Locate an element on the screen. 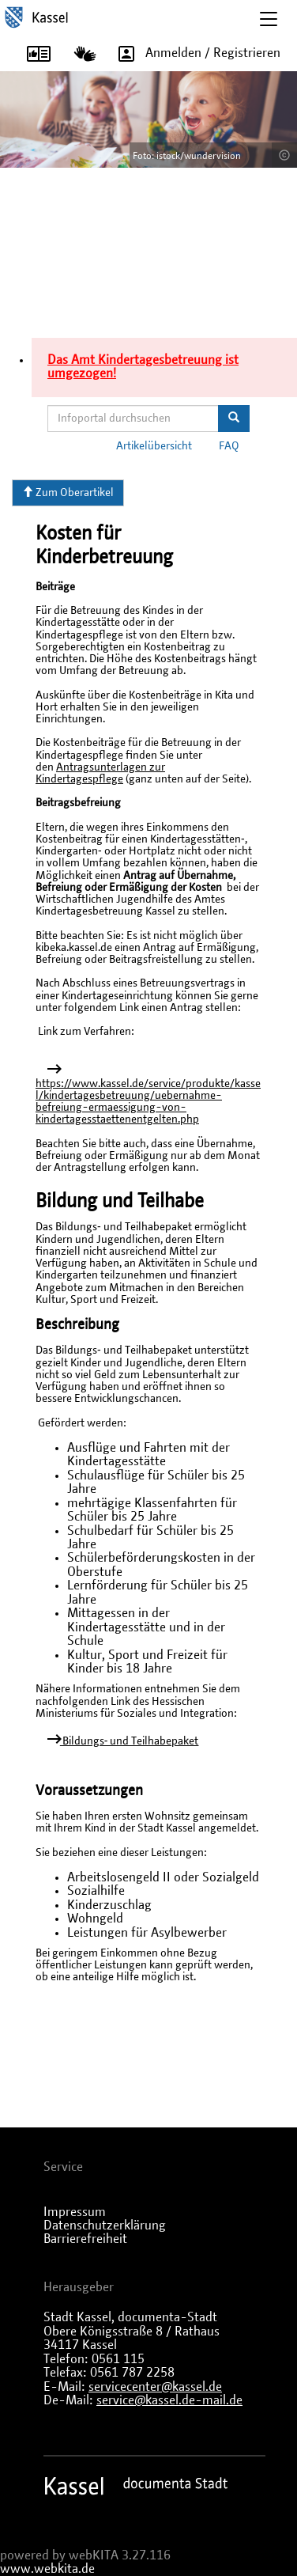  Artikelübersicht is located at coordinates (154, 446).